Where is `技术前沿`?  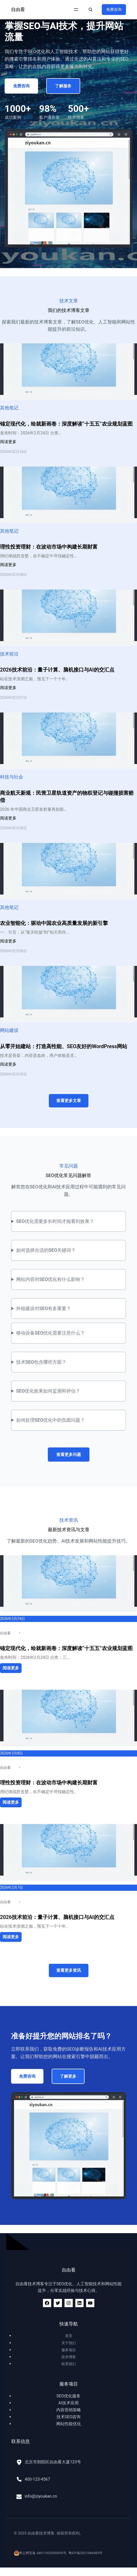
技术前沿 is located at coordinates (9, 654).